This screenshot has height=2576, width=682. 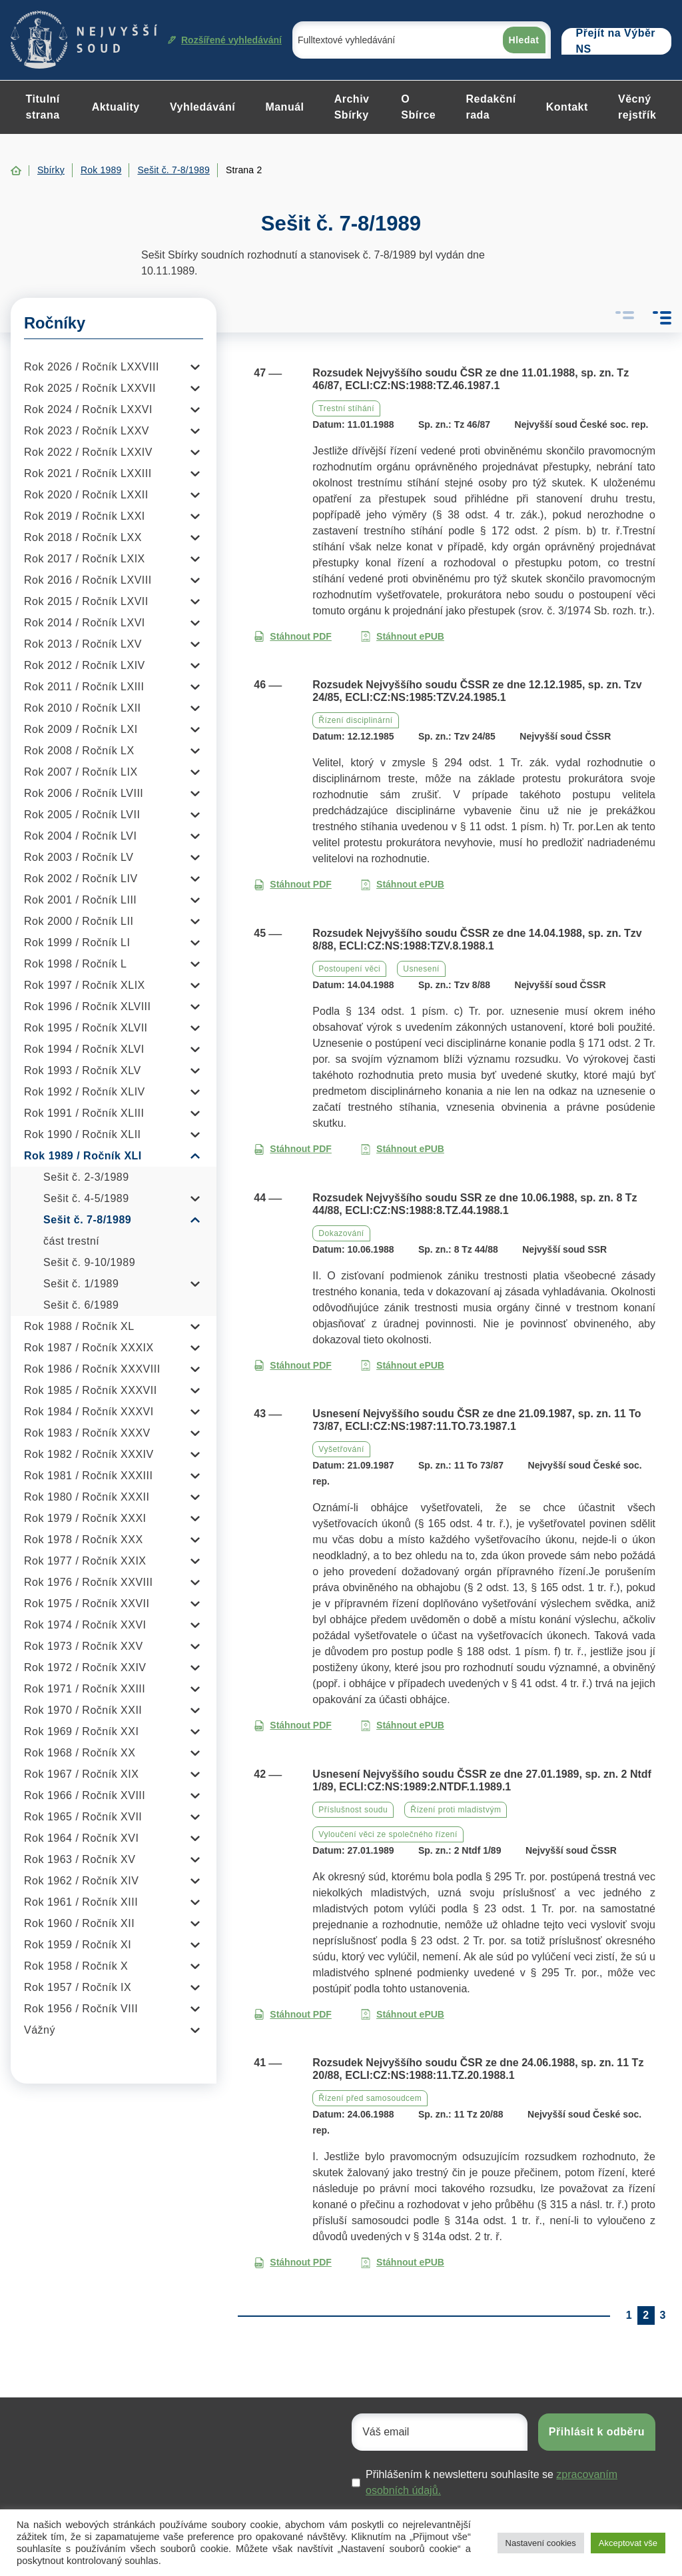 I want to click on Rok 2021 / Ročník LXXIII, so click(x=88, y=473).